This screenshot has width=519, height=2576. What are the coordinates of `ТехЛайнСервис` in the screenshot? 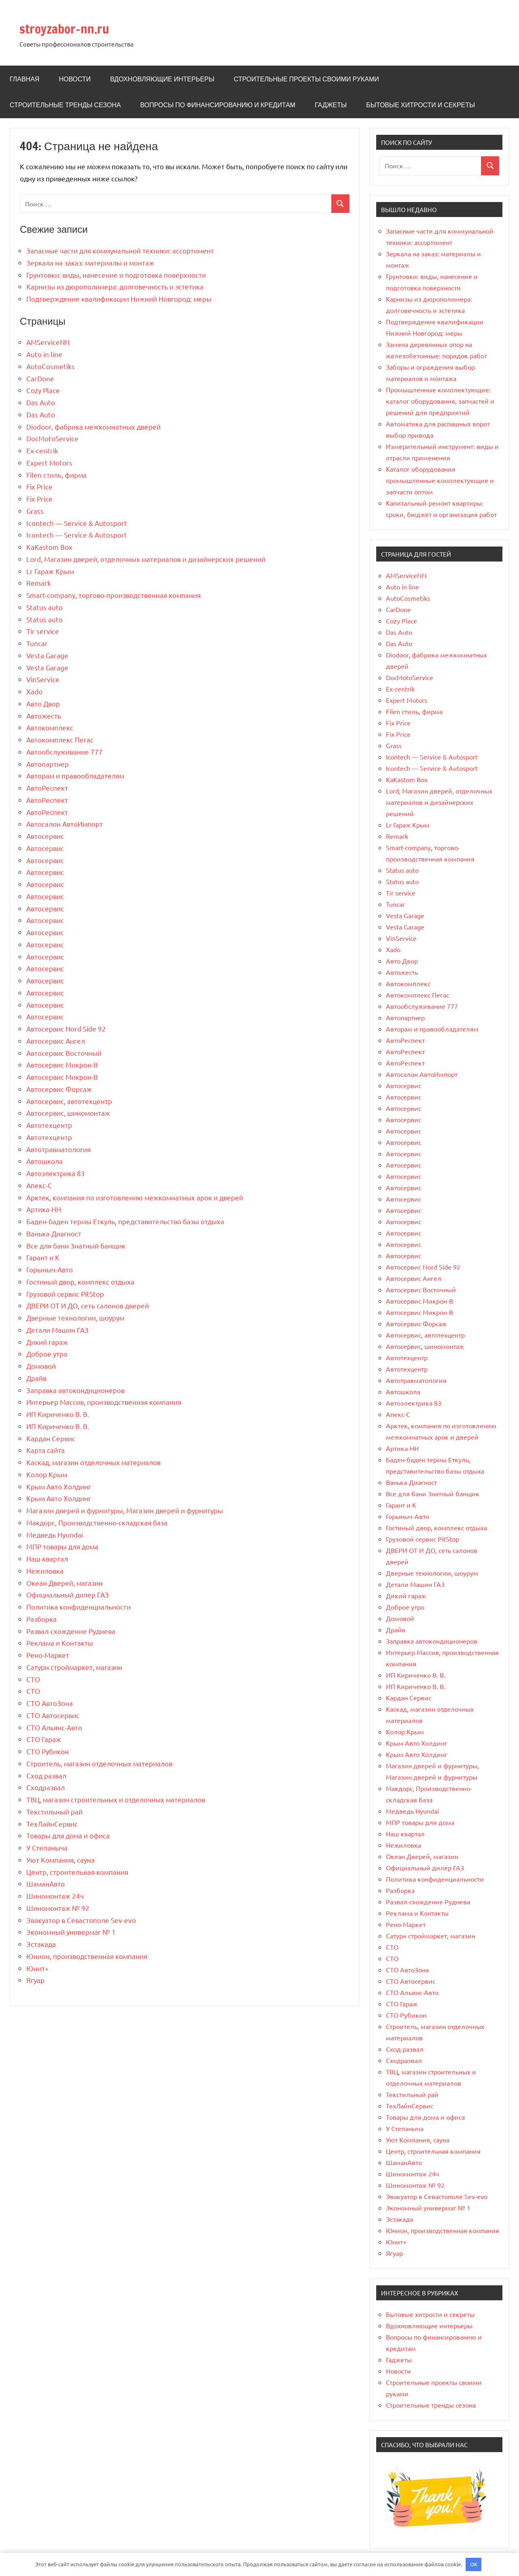 It's located at (52, 1823).